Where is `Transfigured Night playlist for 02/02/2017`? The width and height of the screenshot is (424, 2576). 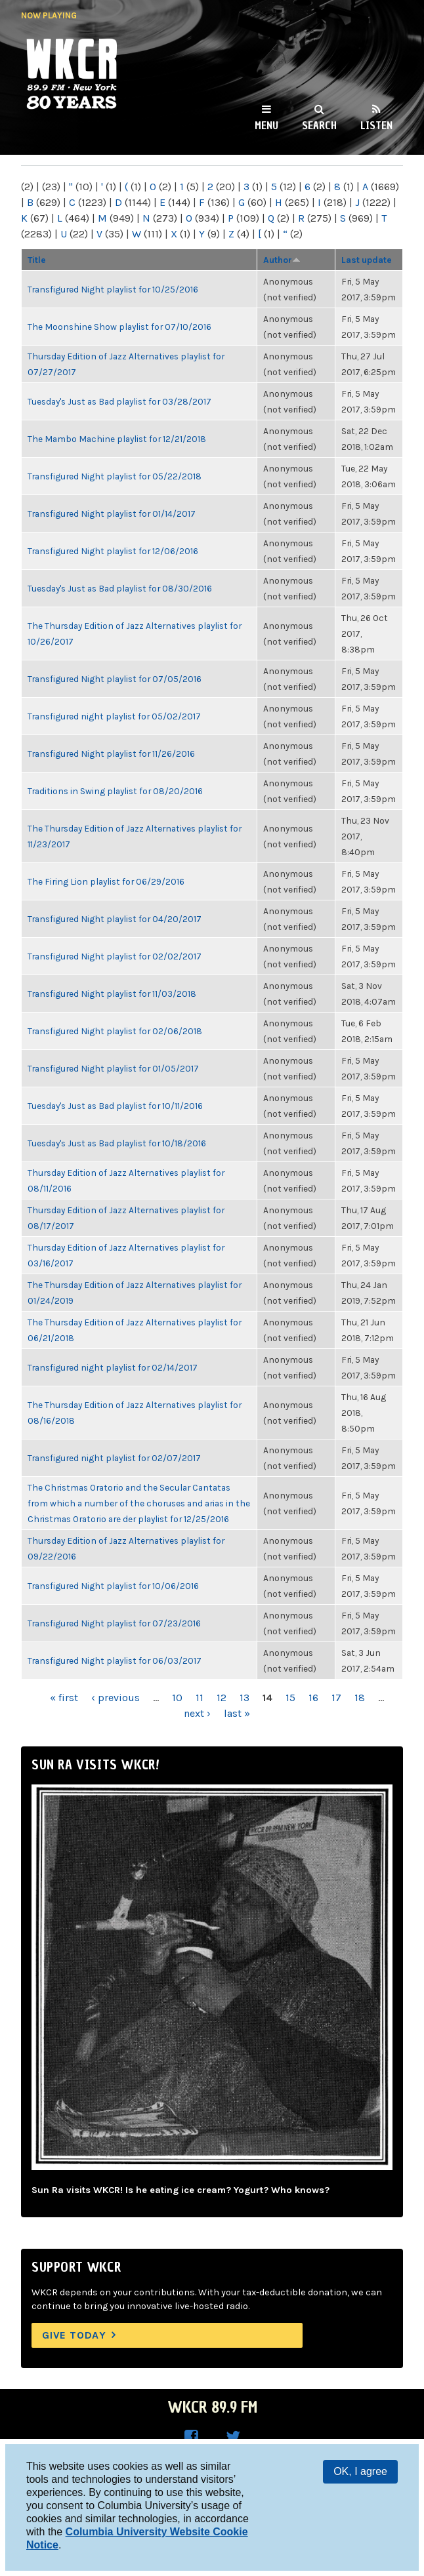 Transfigured Night playlist for 02/02/2017 is located at coordinates (114, 956).